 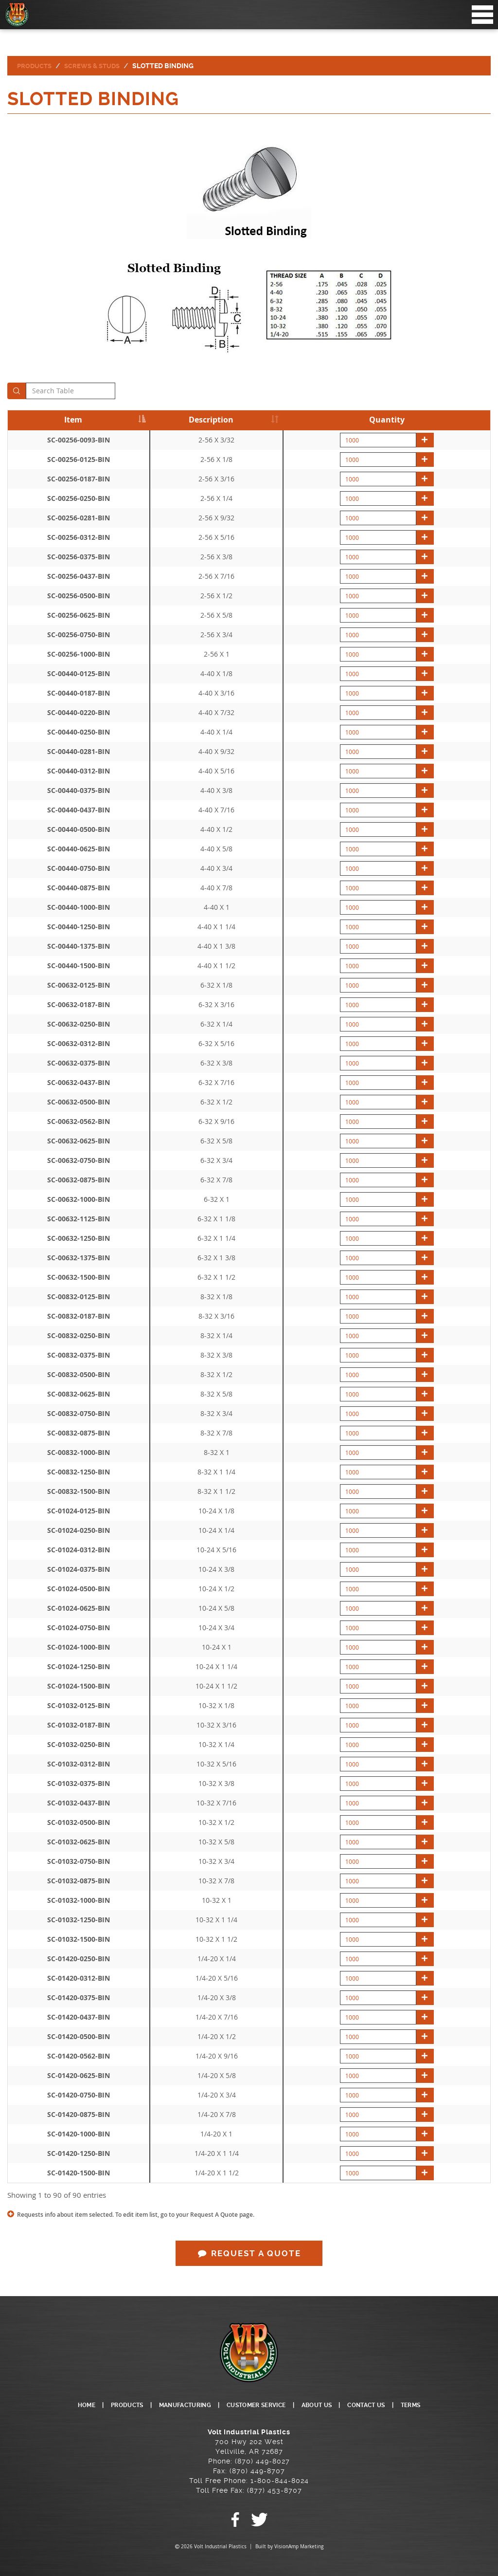 I want to click on CONTACT US, so click(x=383, y=2405).